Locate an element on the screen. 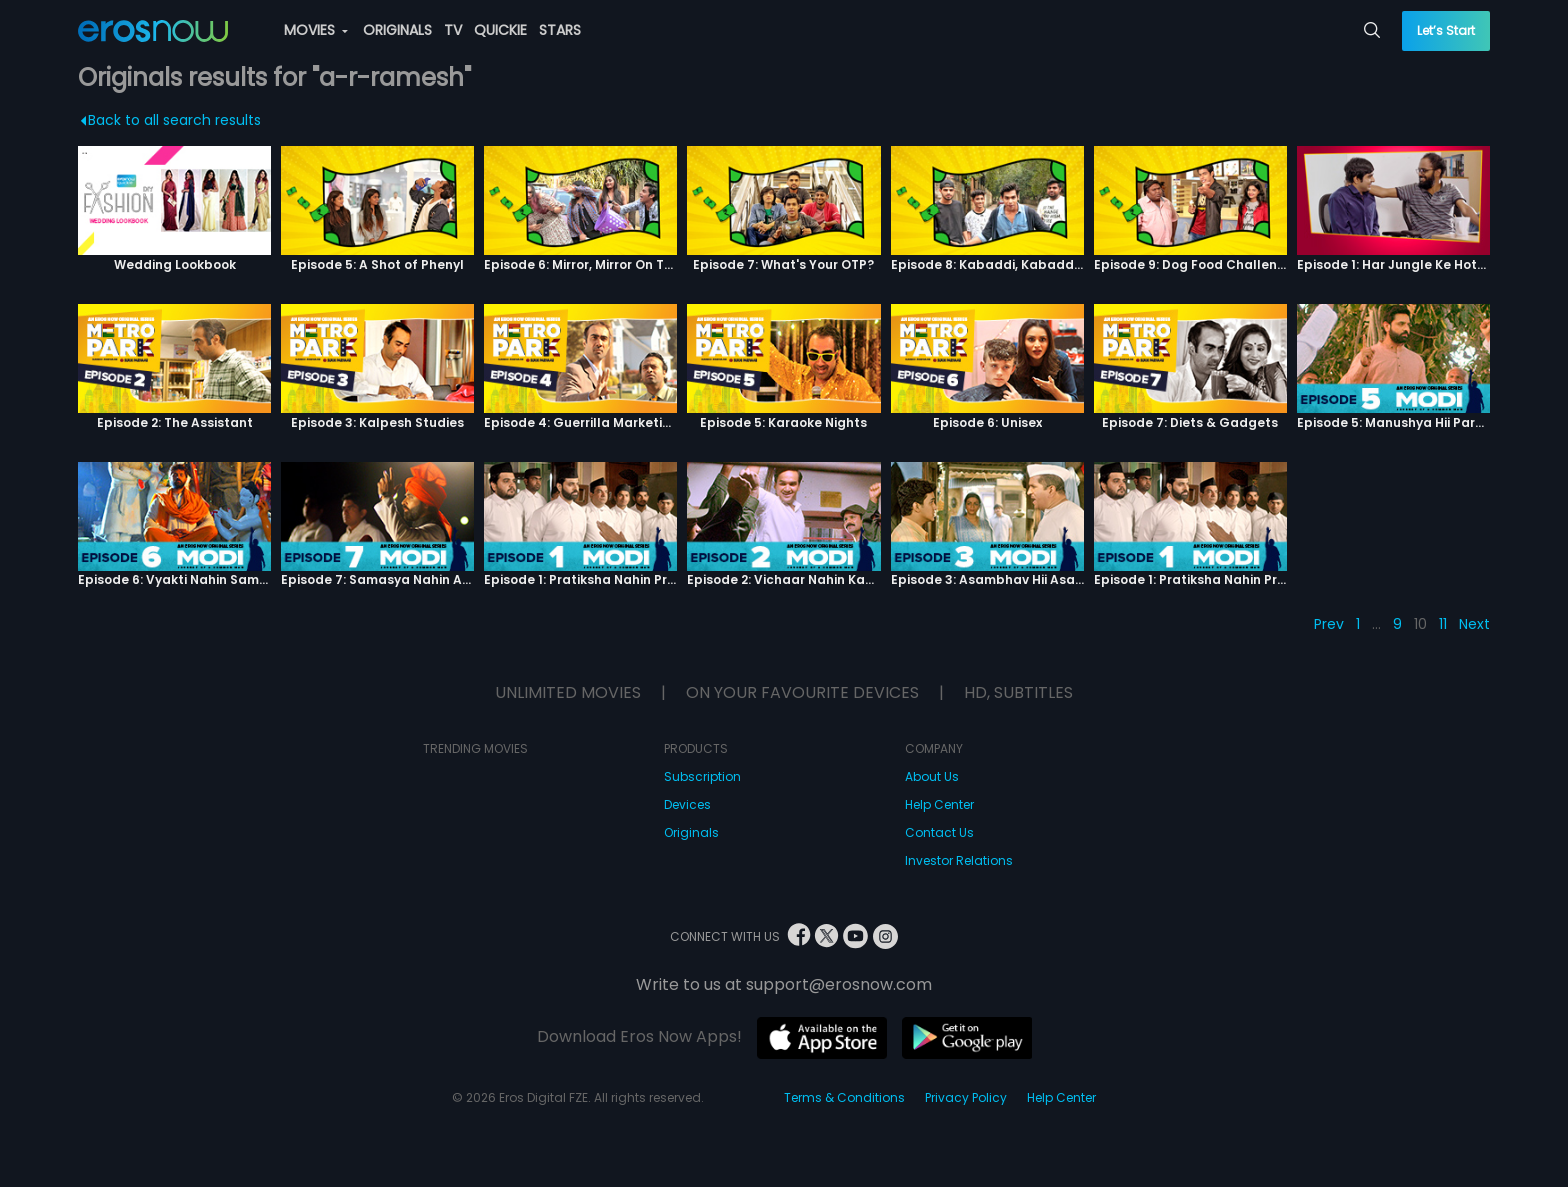 The image size is (1568, 1187). MOVIES is located at coordinates (316, 30).